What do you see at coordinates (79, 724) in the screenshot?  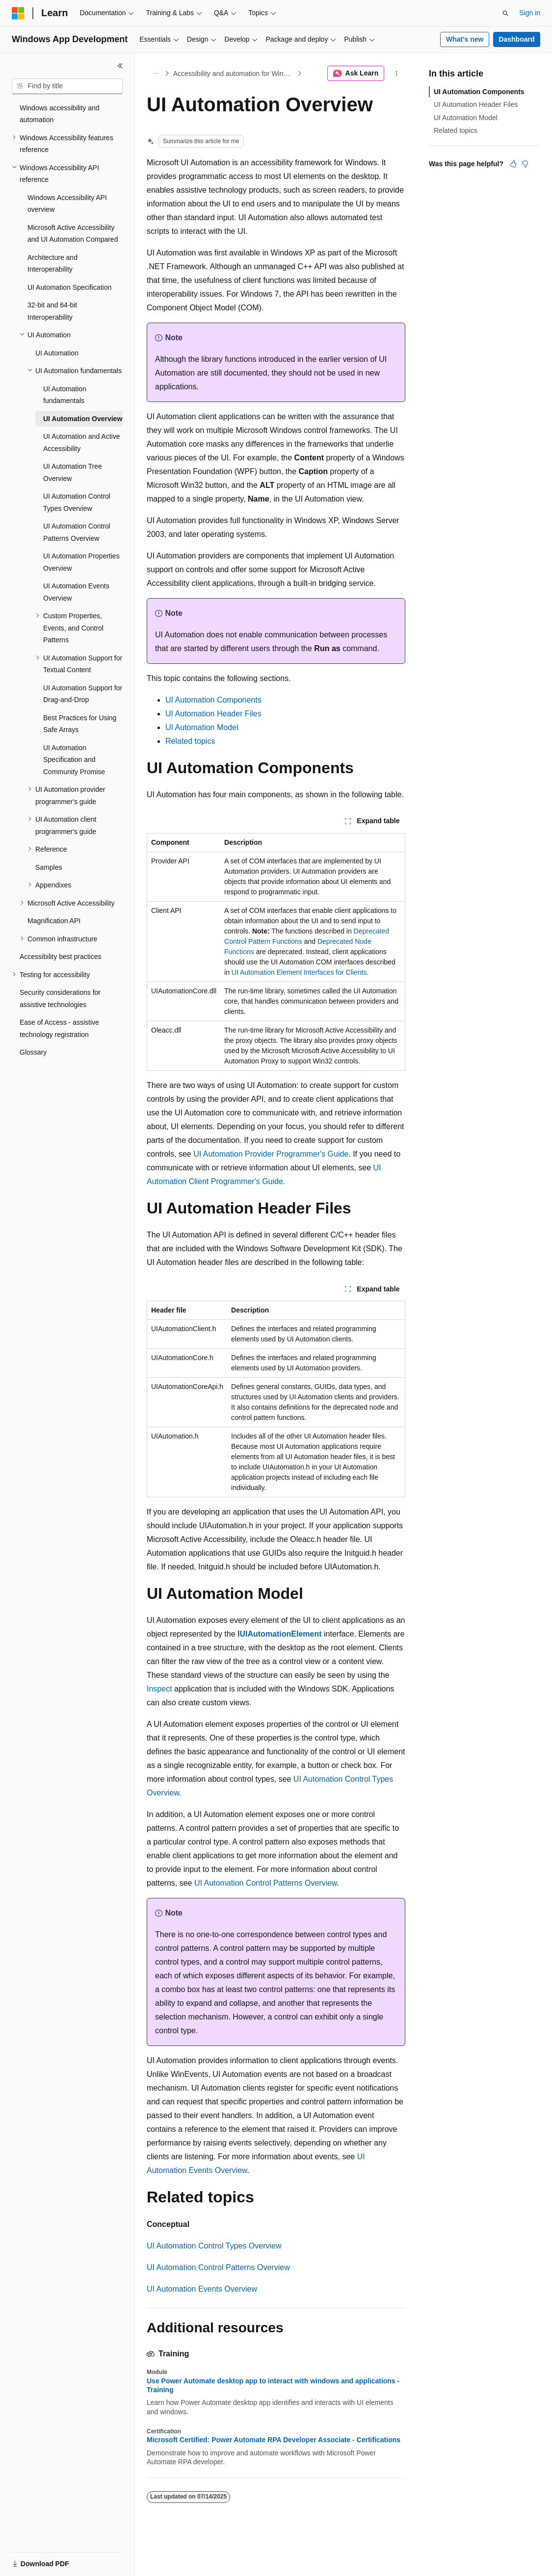 I see `Best Practices for Using Safe Arrays [treeitem]` at bounding box center [79, 724].